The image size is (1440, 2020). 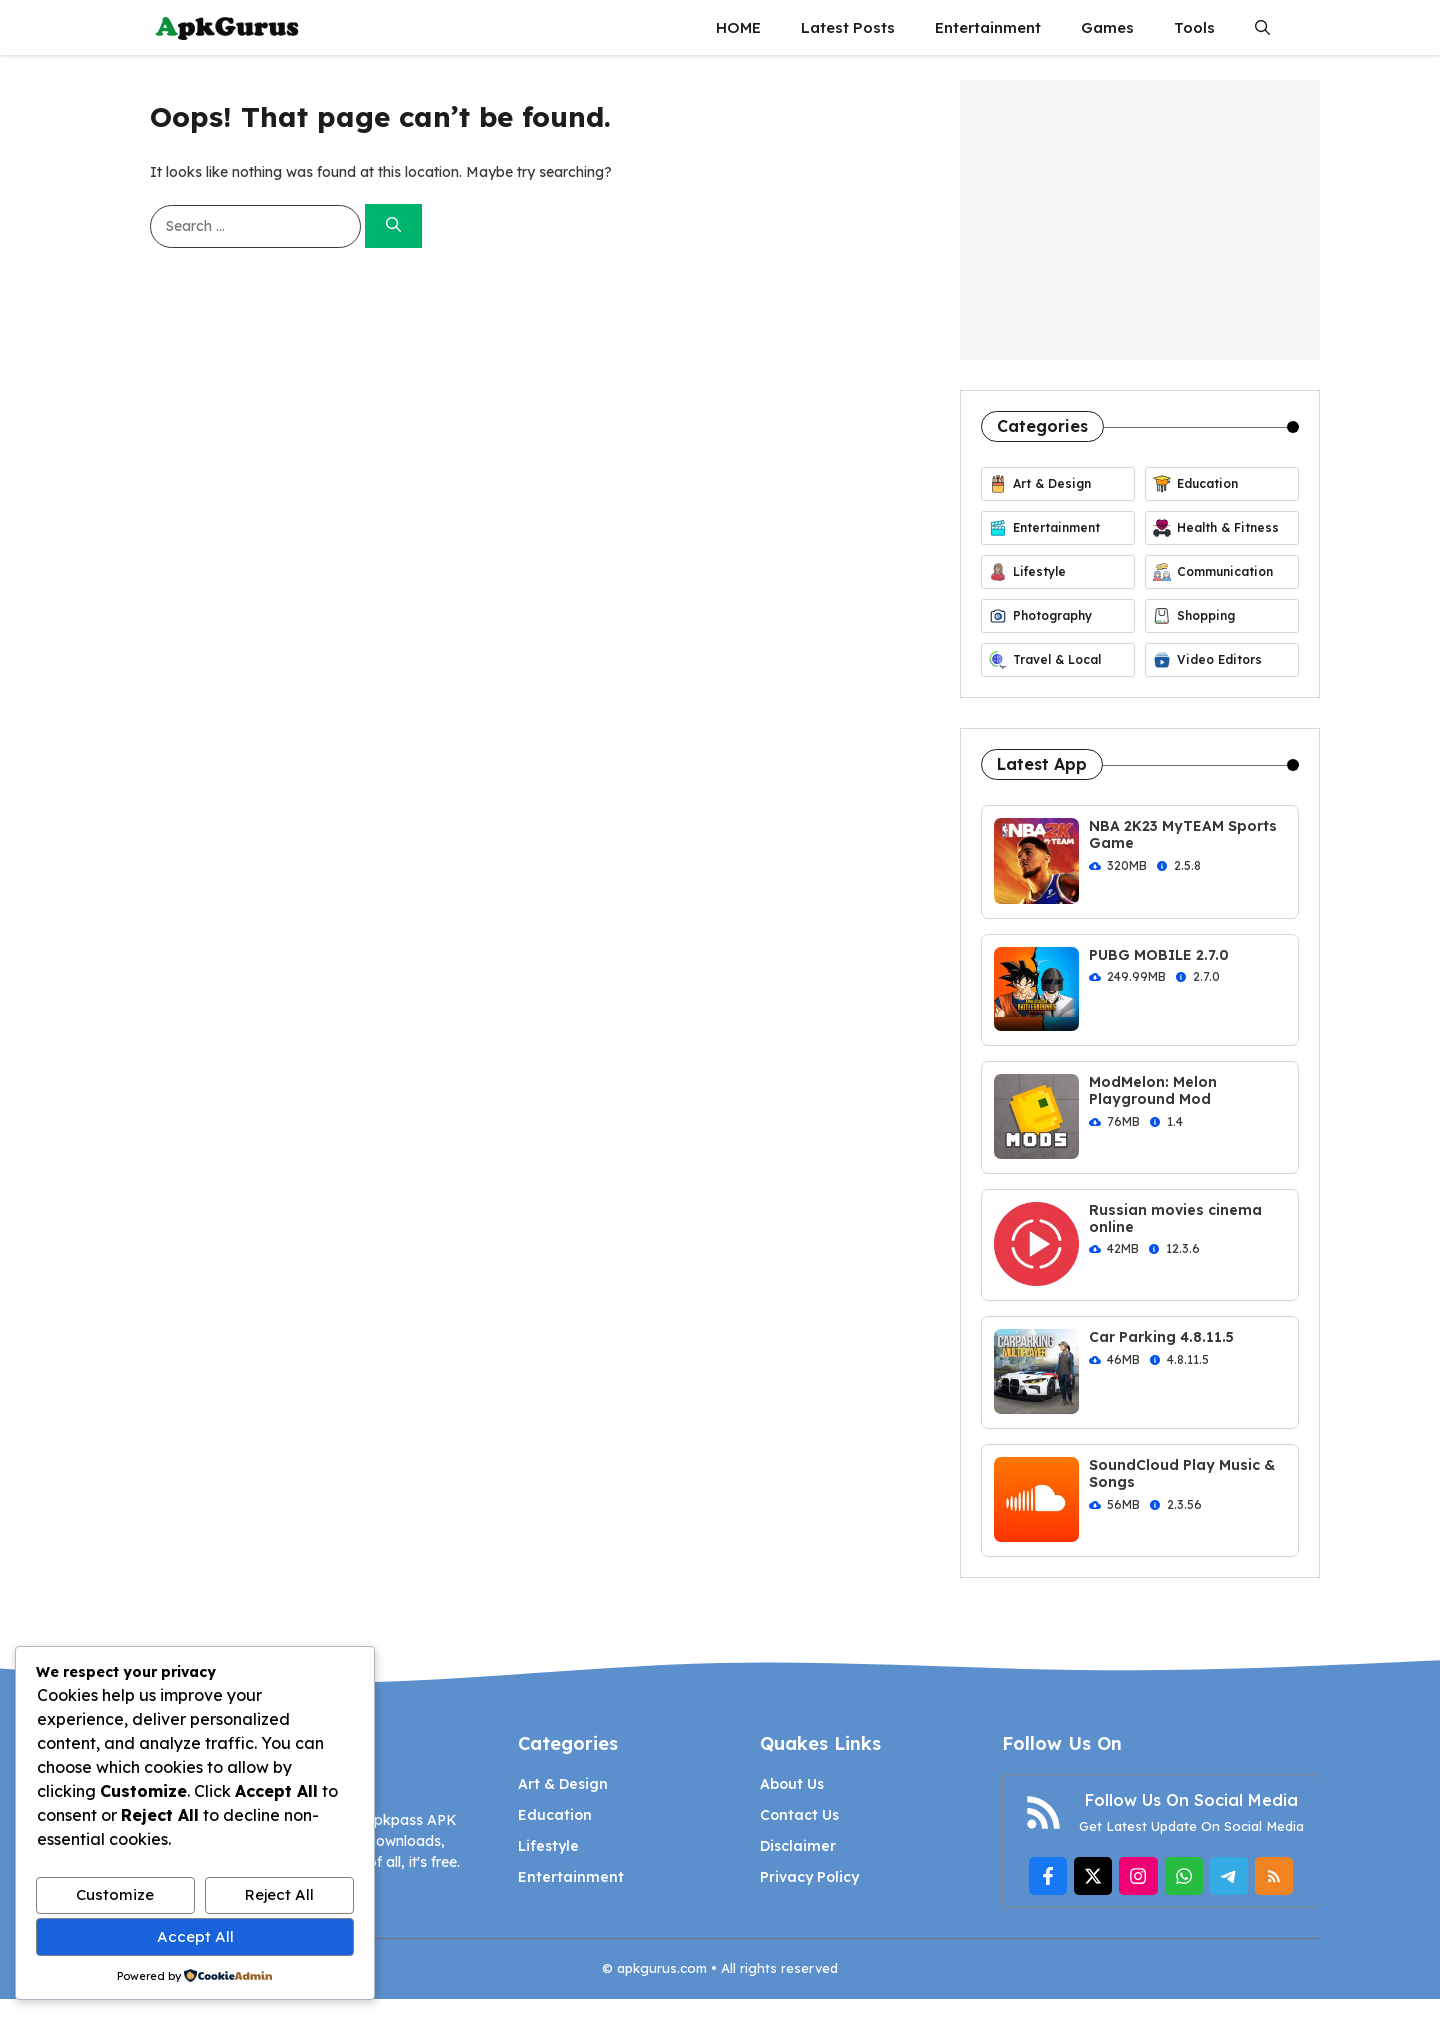 I want to click on Privacy Policy, so click(x=809, y=1877).